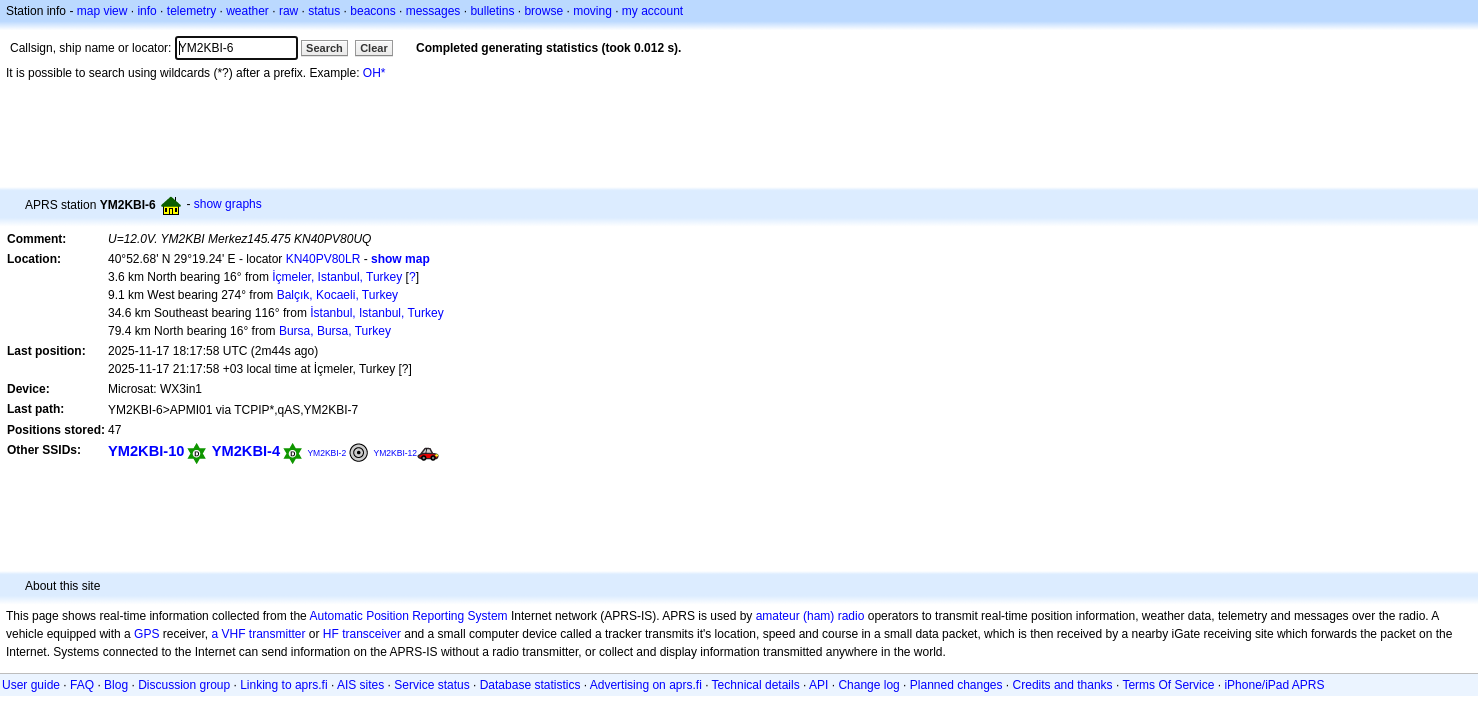  Describe the element at coordinates (335, 331) in the screenshot. I see `Bursa, Bursa, Turkey` at that location.